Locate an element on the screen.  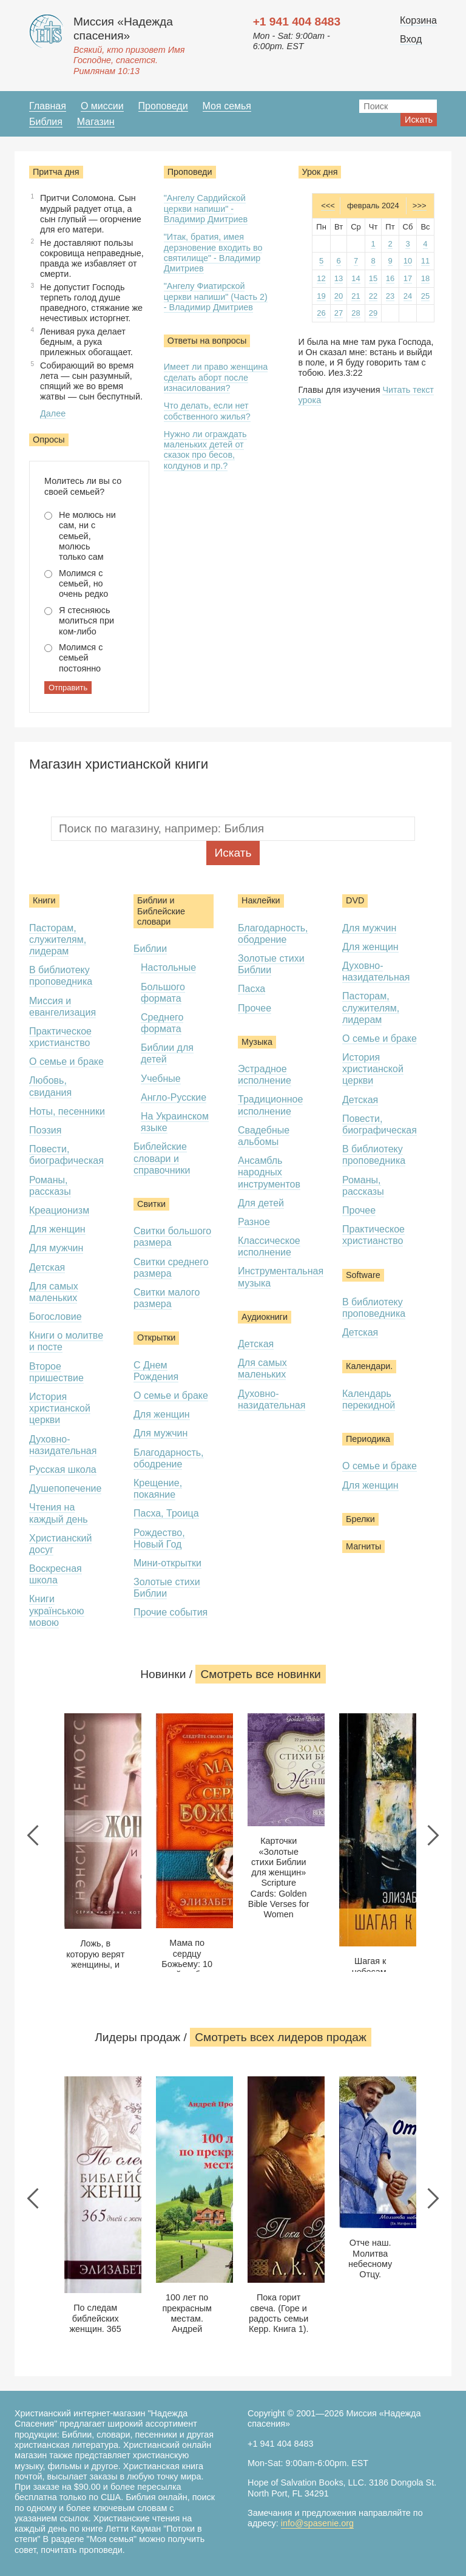
Смотреть всеx лидеров продаж is located at coordinates (280, 2037).